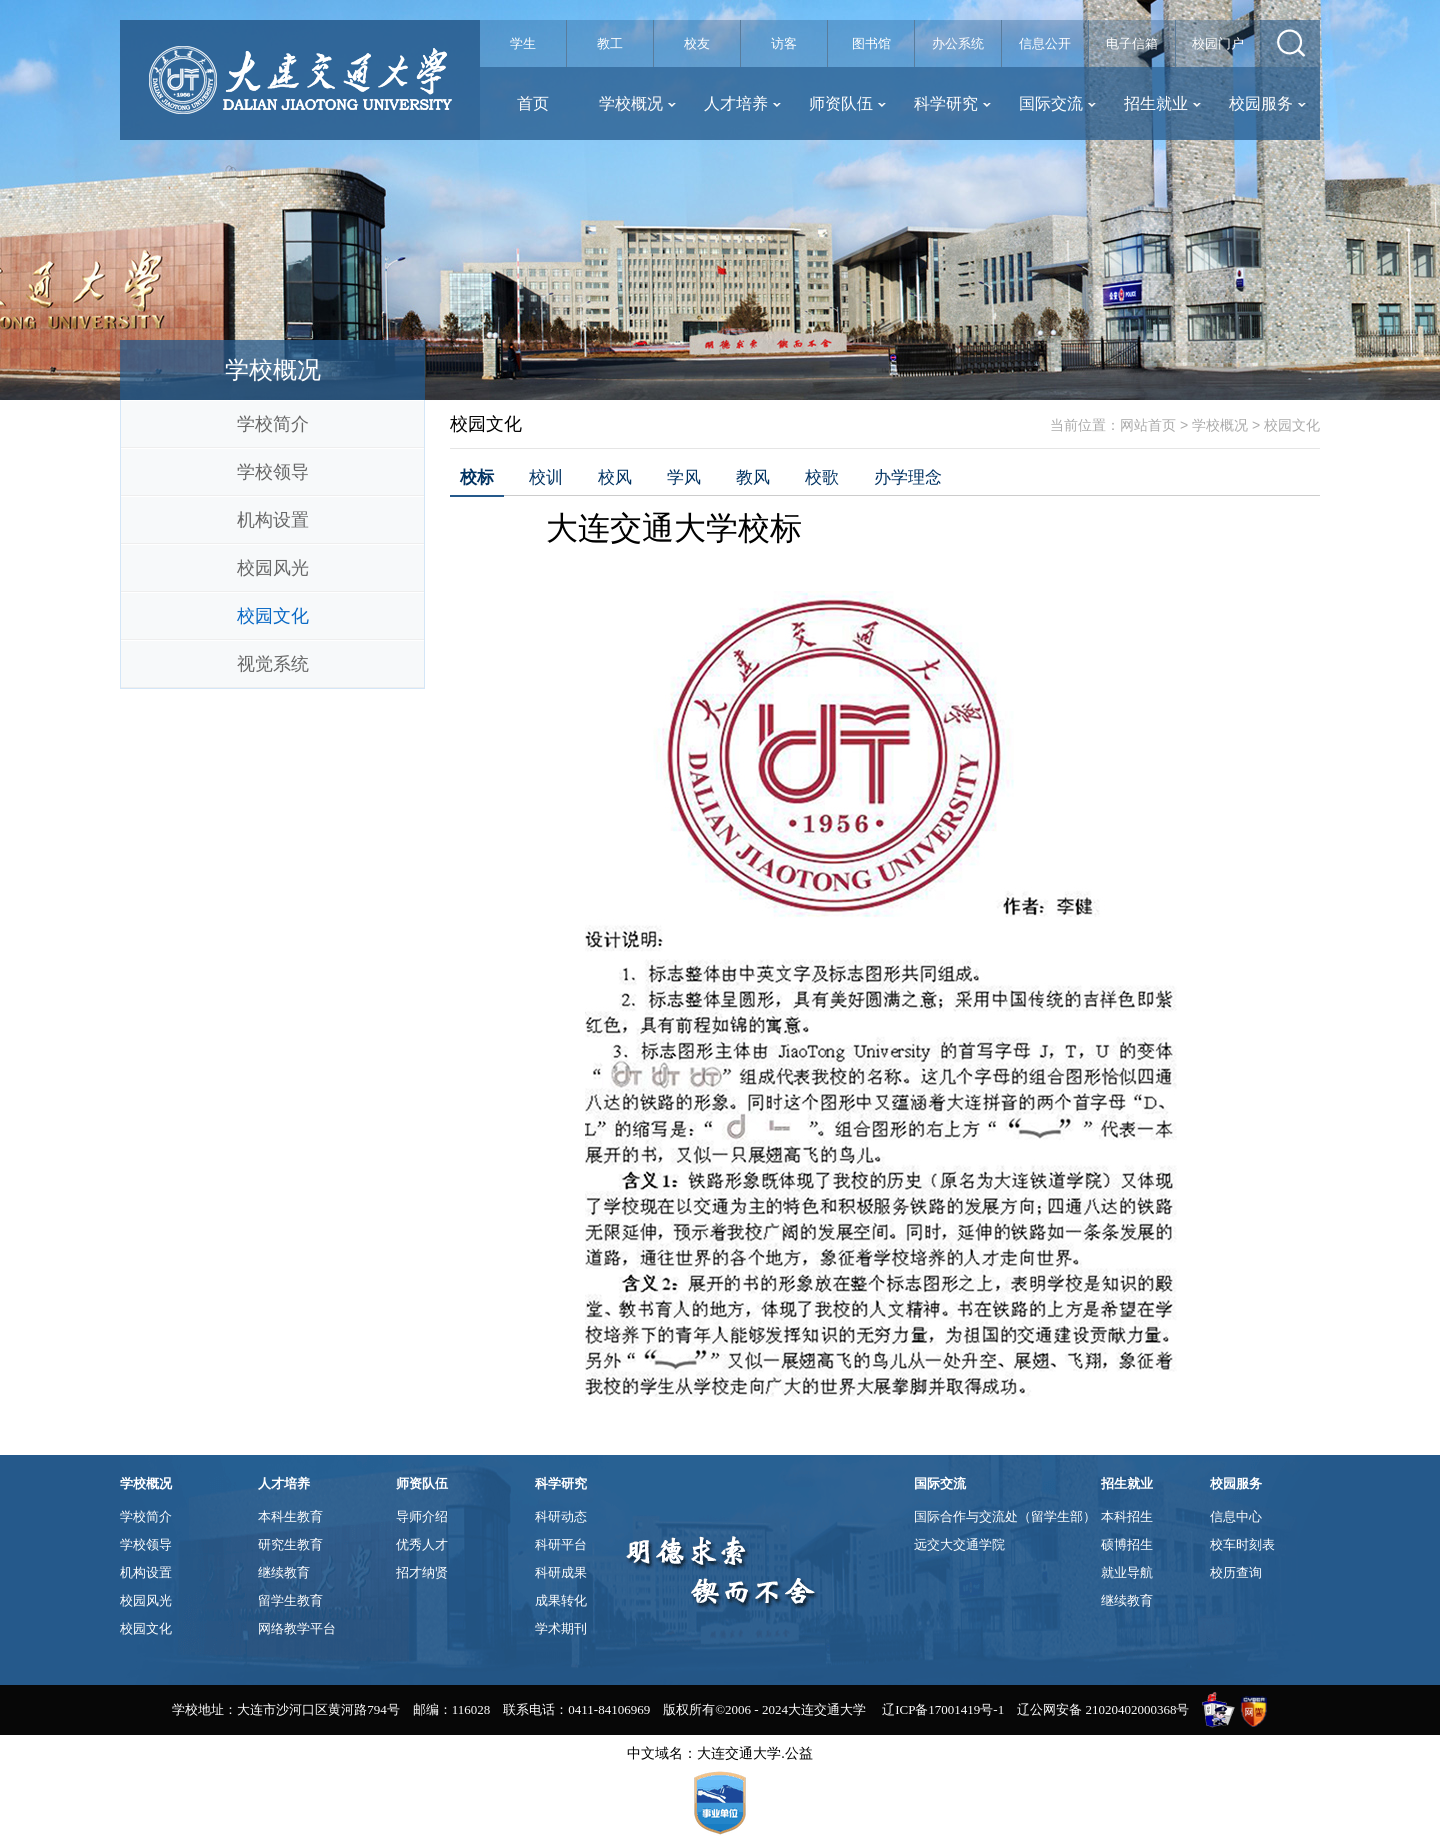 This screenshot has width=1440, height=1847. I want to click on 网络教学平台, so click(297, 1628).